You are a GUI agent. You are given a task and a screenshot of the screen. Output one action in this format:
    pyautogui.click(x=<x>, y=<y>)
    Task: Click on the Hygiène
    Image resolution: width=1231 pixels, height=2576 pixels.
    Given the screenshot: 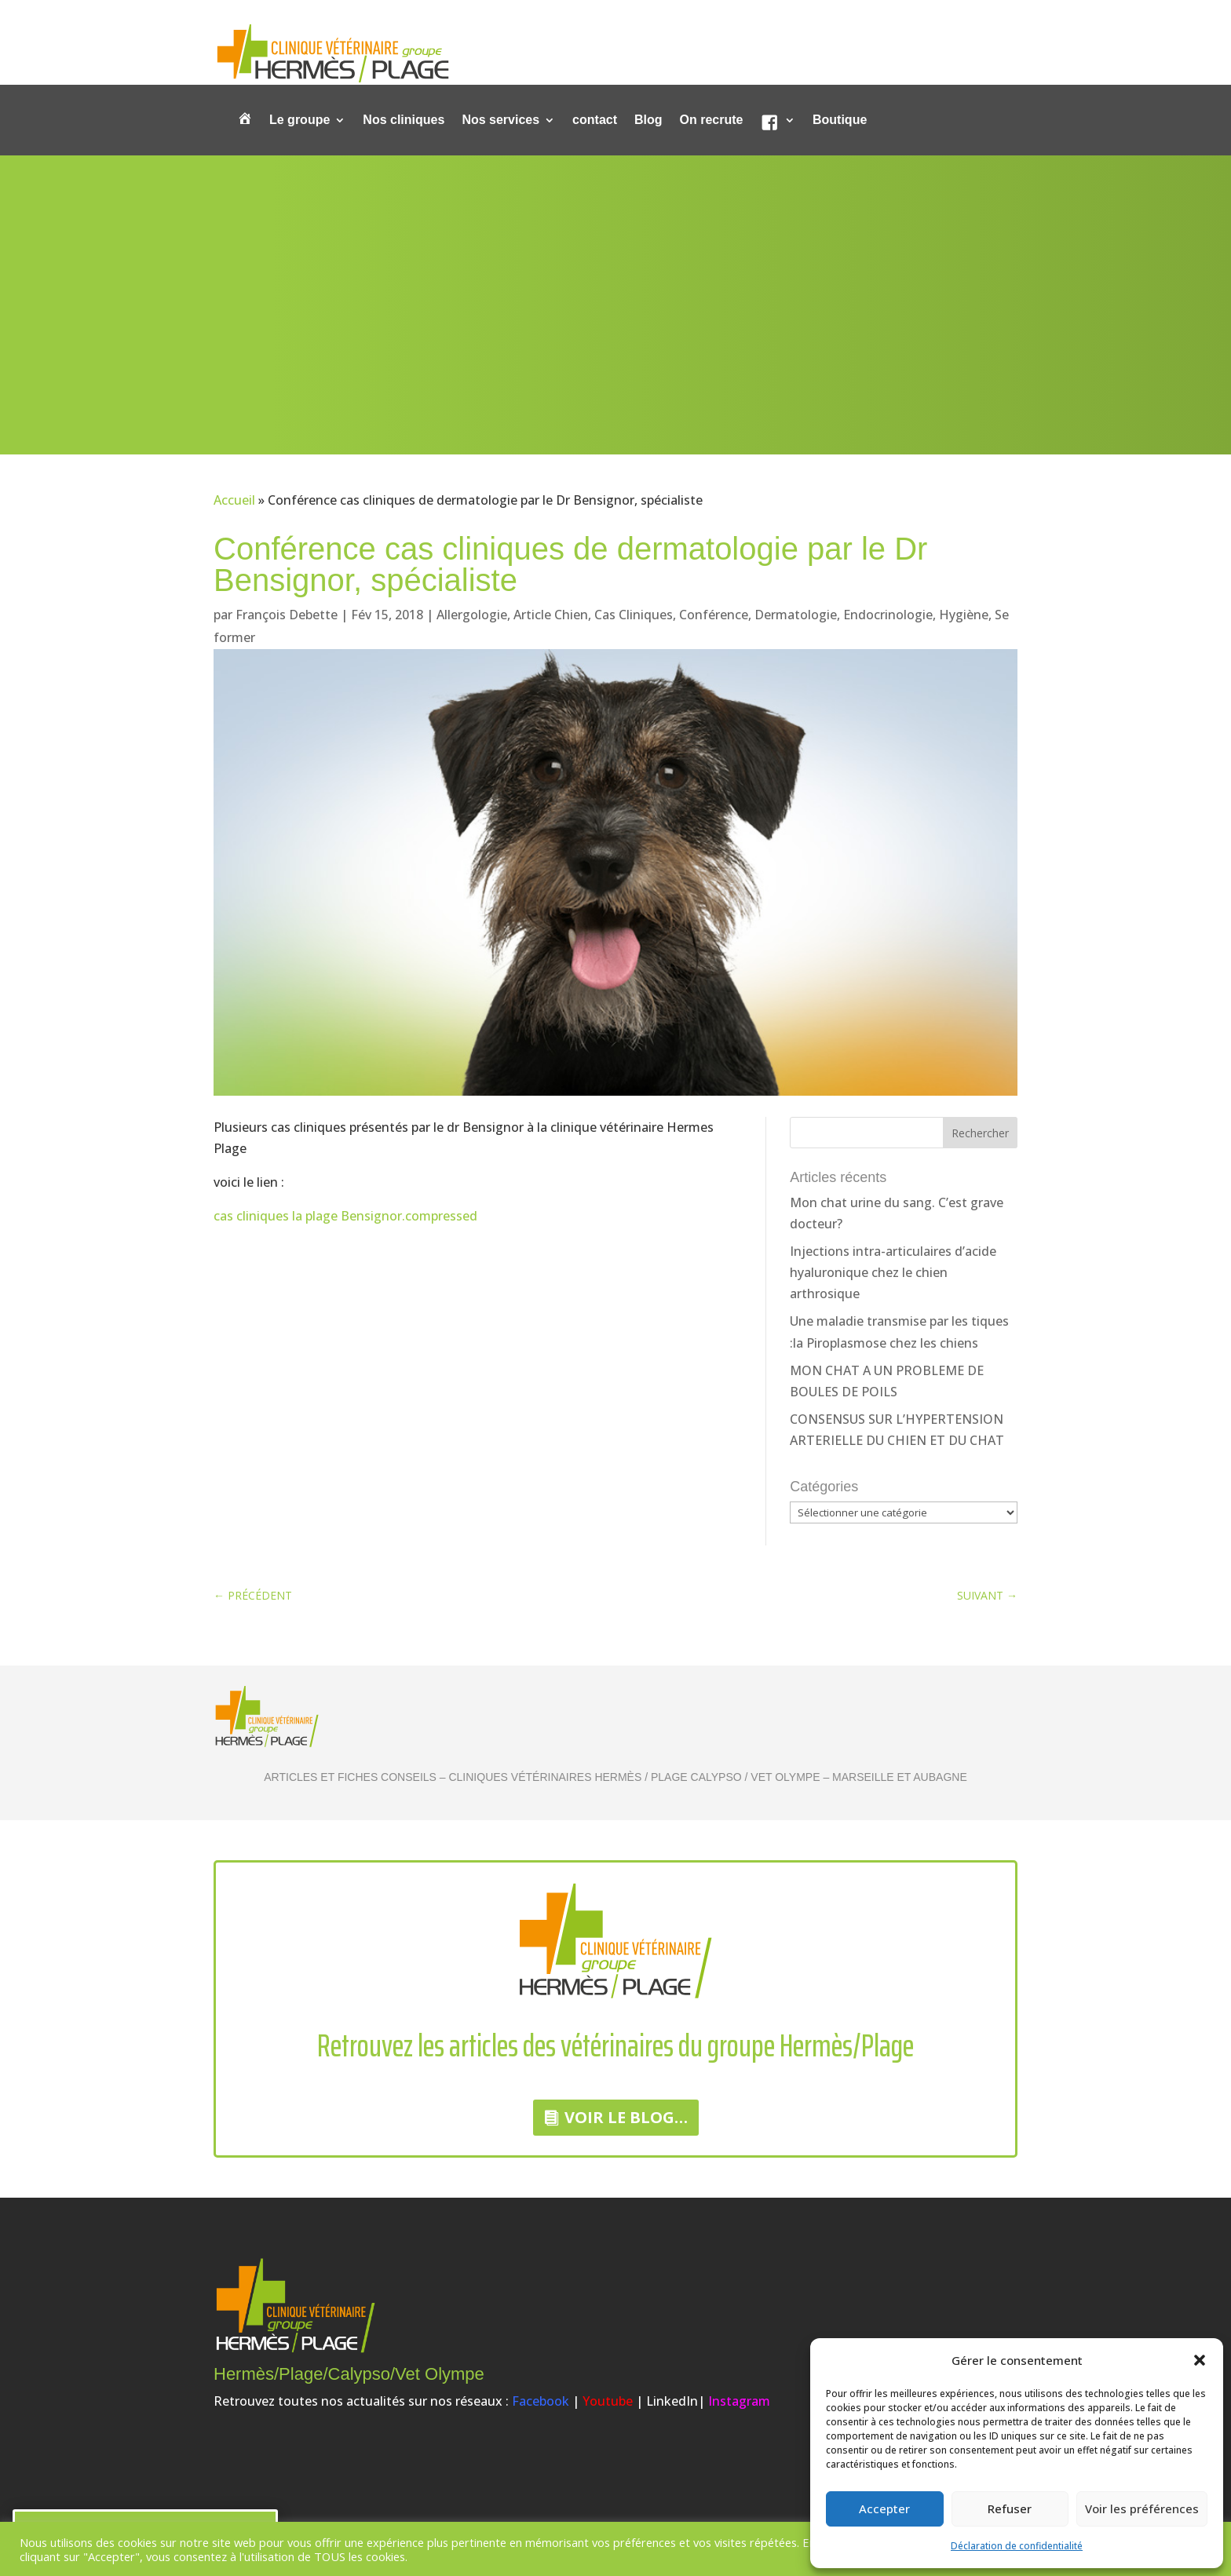 What is the action you would take?
    pyautogui.click(x=963, y=614)
    